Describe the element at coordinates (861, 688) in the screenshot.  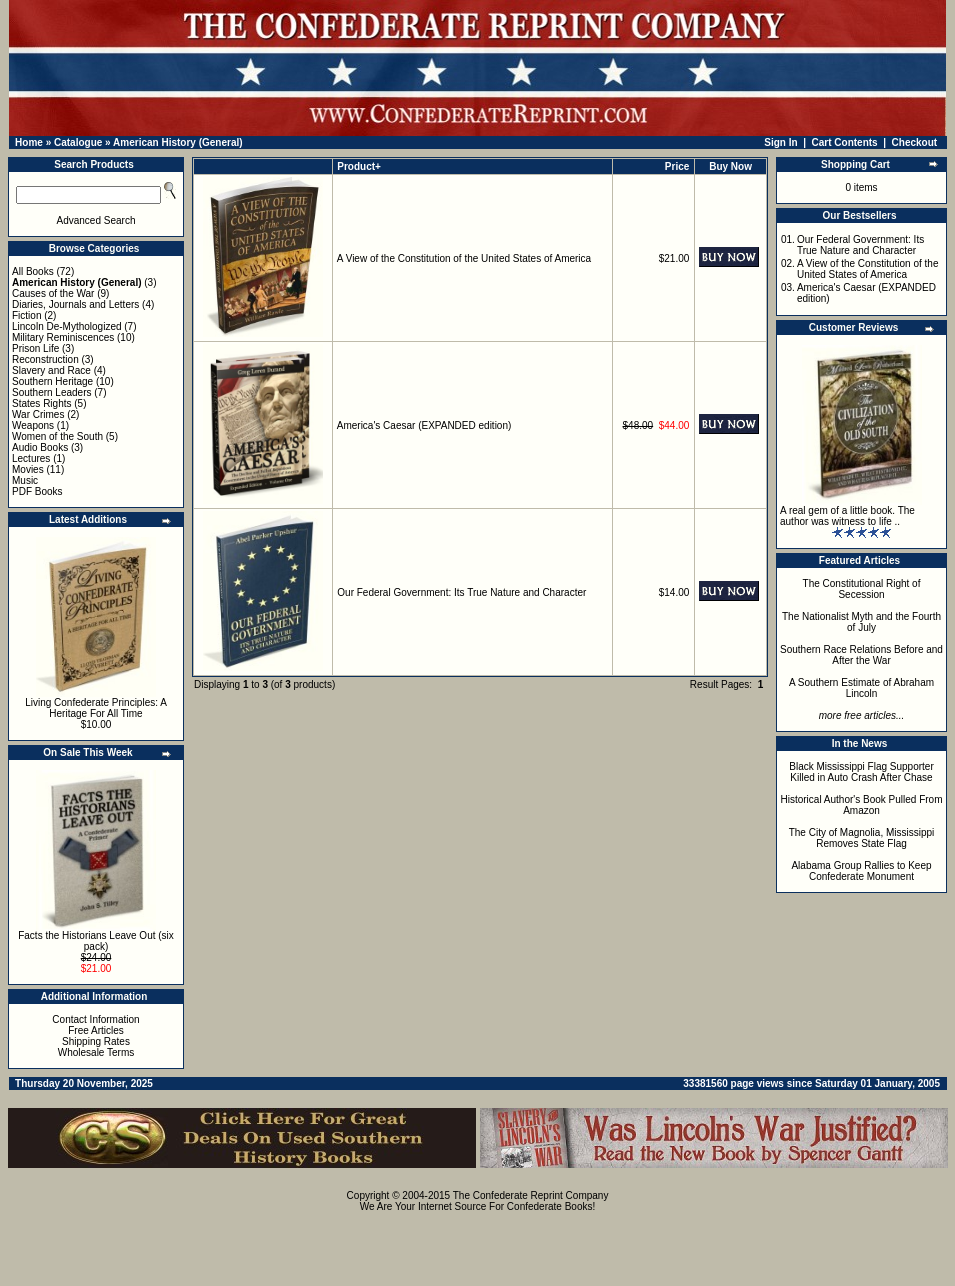
I see `A Southern Estimate of Abraham Lincoln` at that location.